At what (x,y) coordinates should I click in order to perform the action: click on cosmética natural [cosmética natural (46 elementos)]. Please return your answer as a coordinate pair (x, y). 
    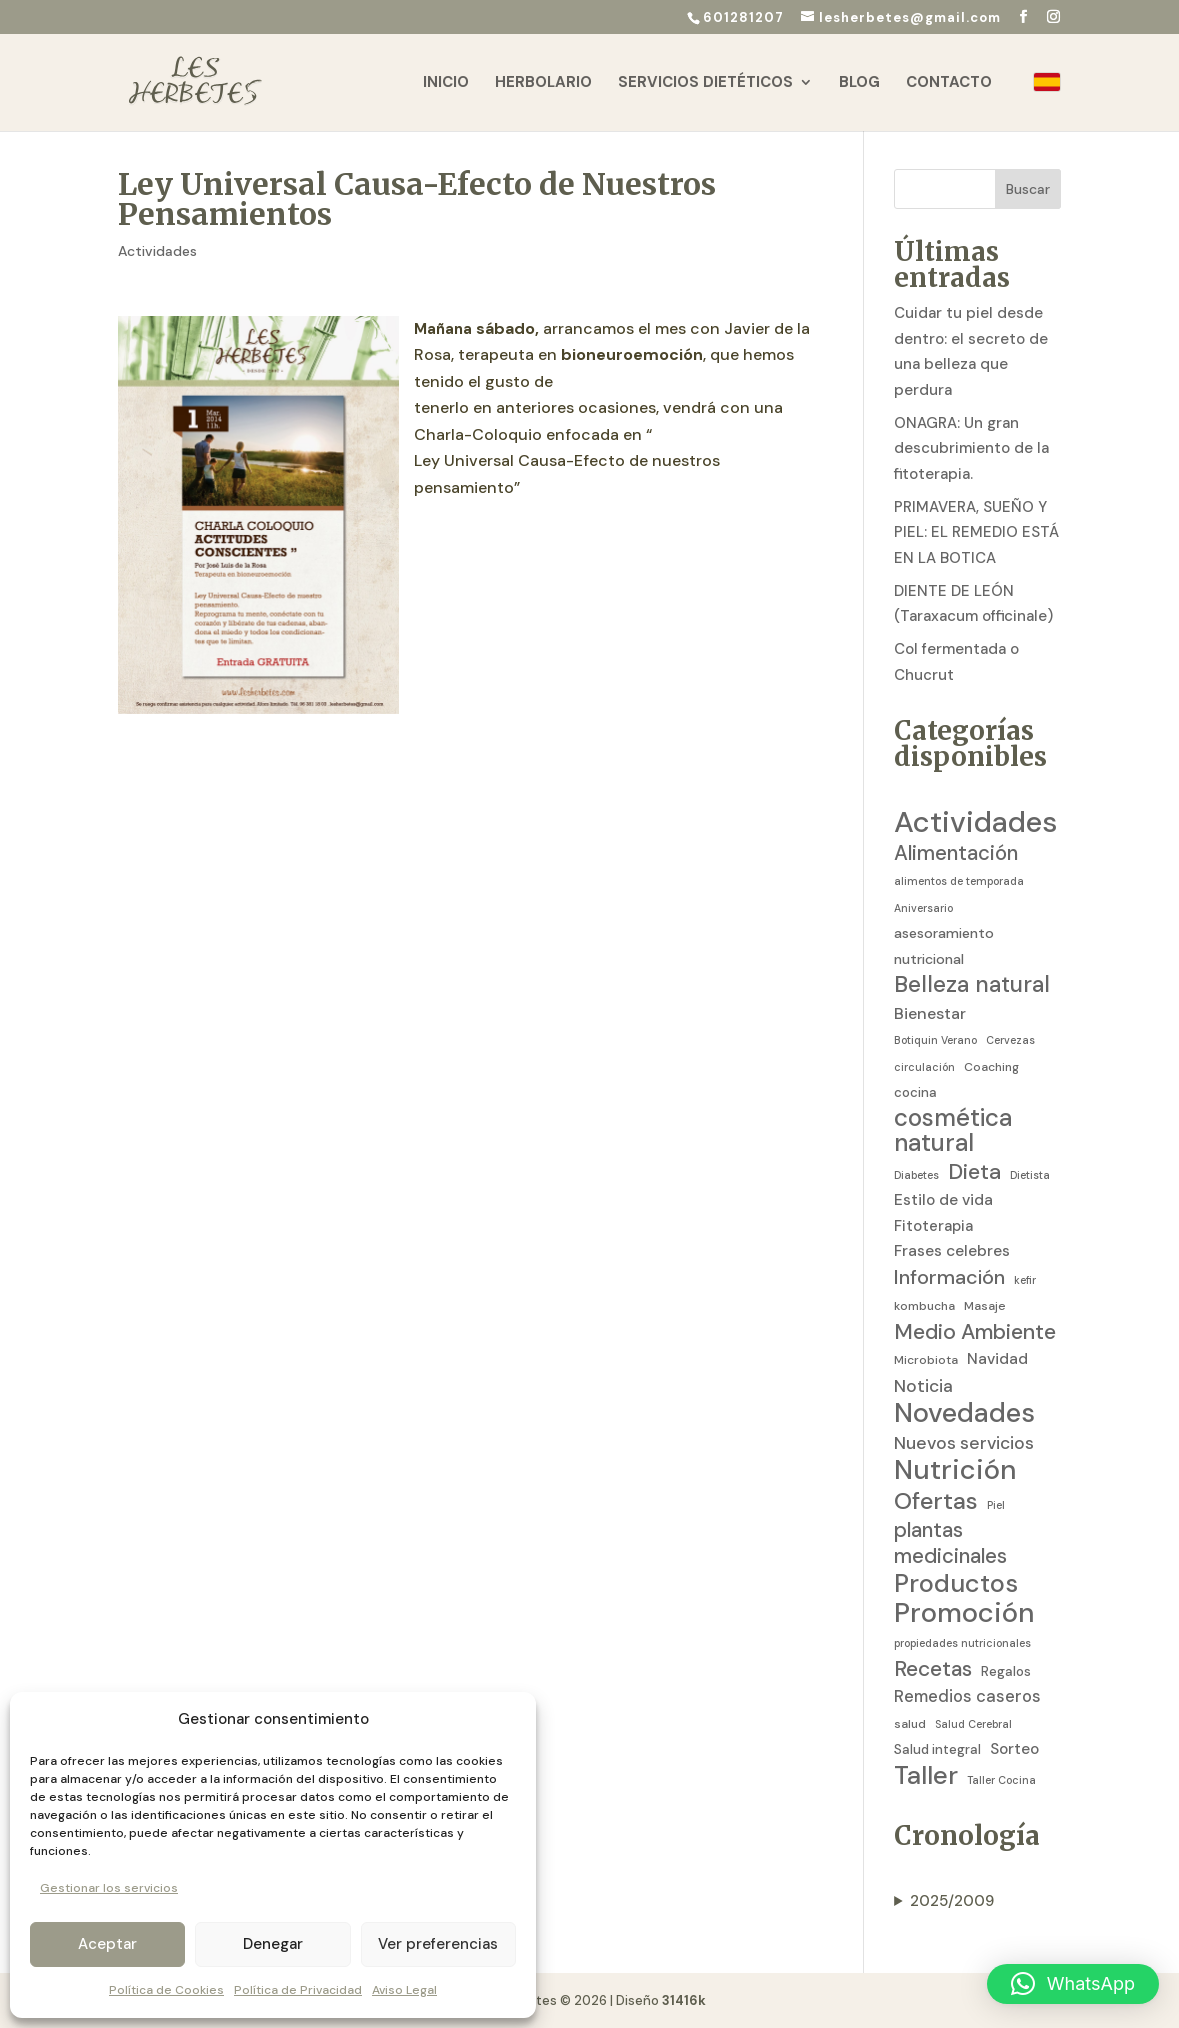
    Looking at the image, I should click on (953, 1131).